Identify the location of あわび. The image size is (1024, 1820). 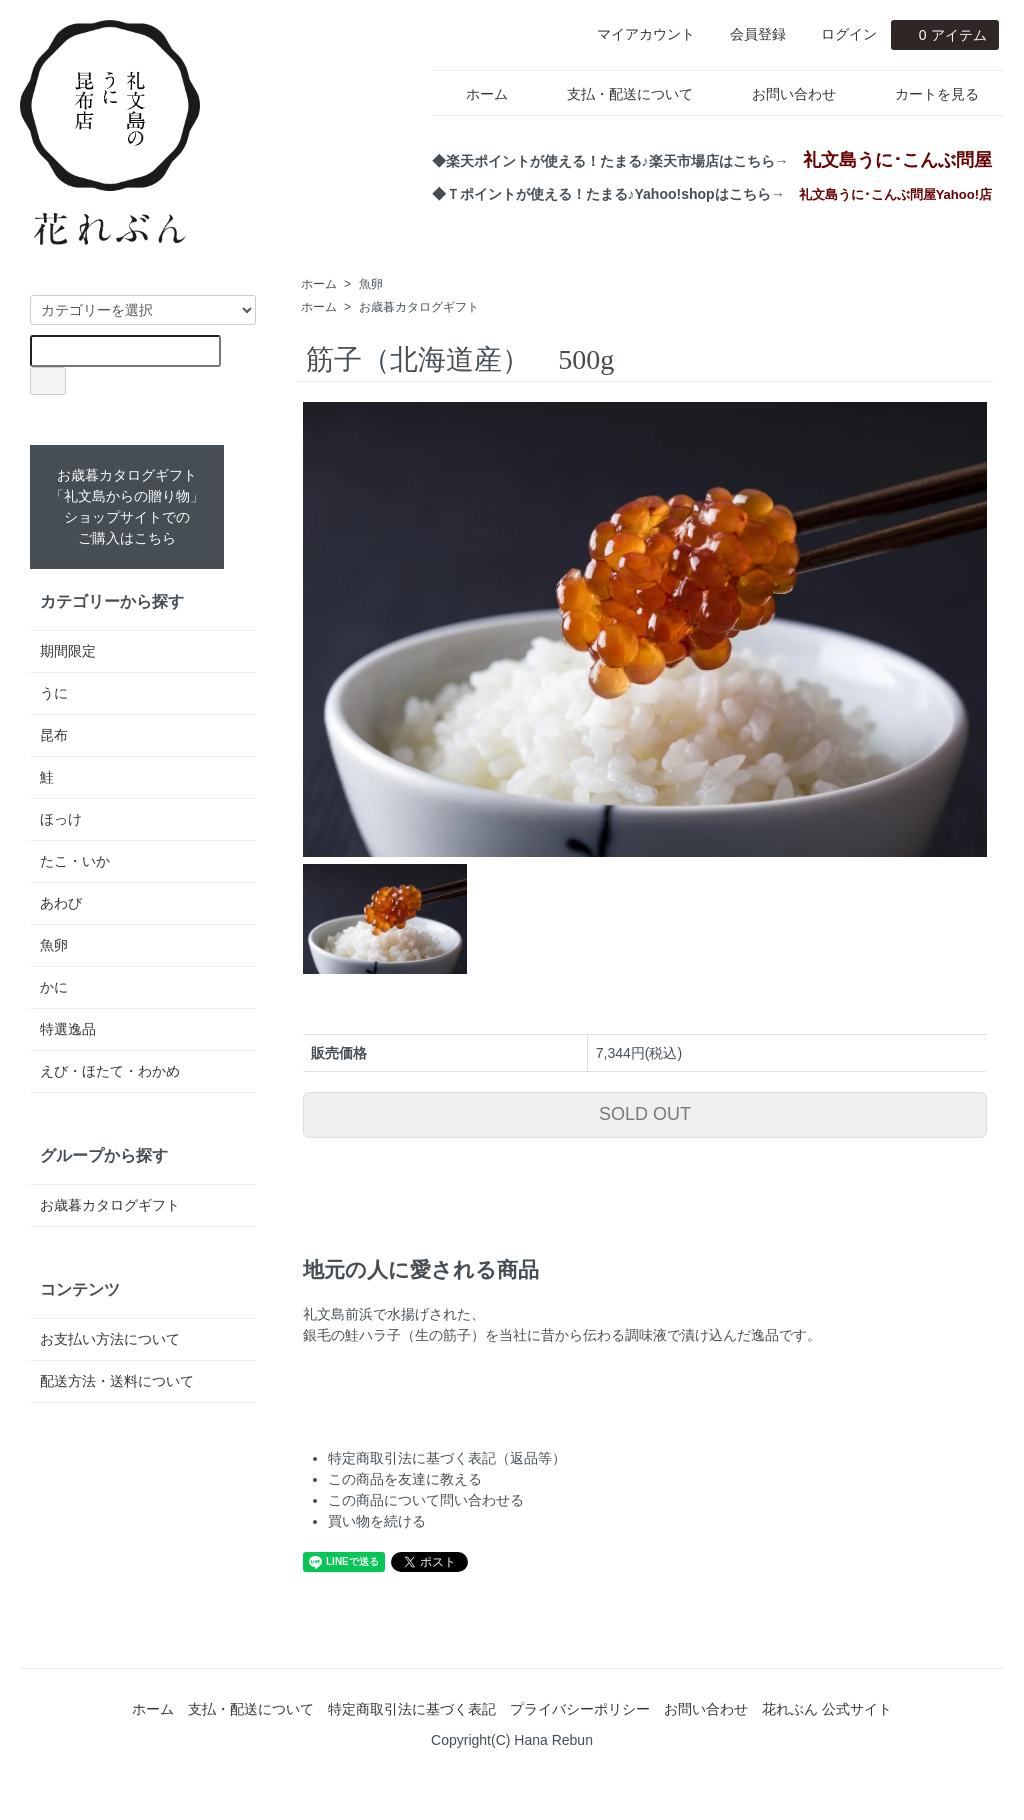
(61, 903).